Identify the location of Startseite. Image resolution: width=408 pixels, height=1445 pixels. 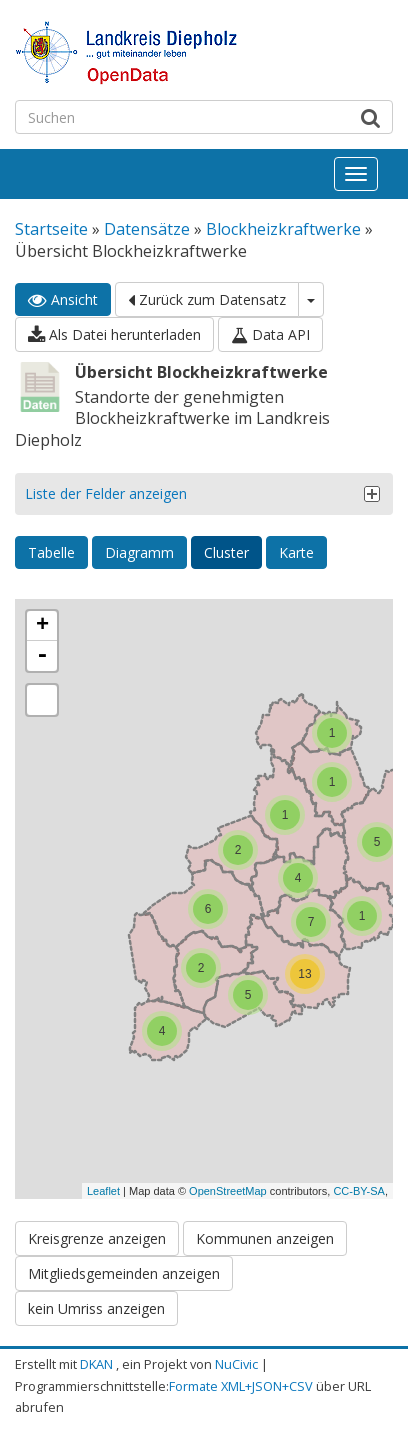
(51, 229).